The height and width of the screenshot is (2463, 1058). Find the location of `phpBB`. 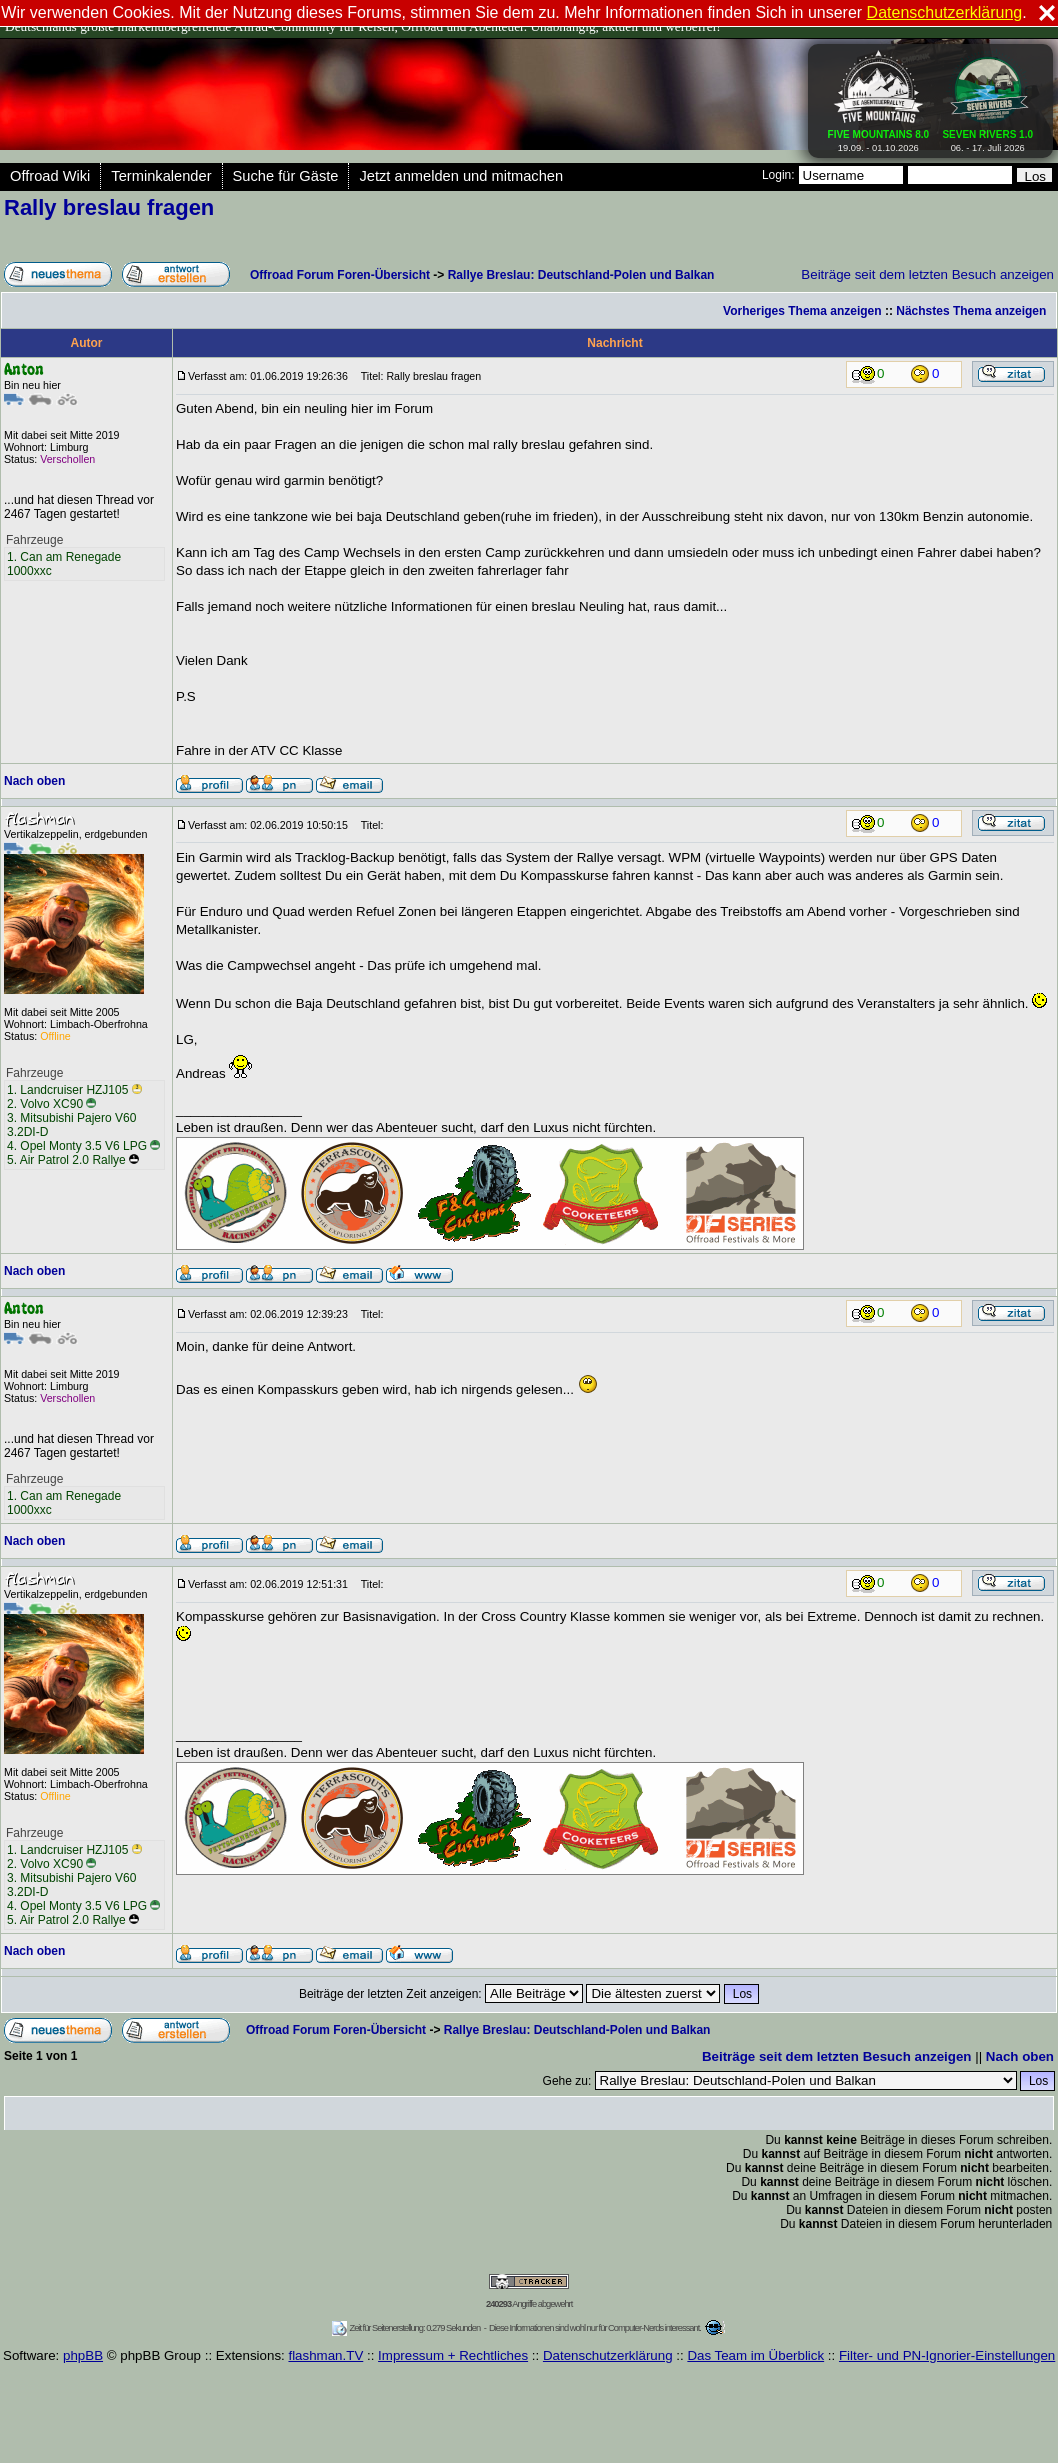

phpBB is located at coordinates (83, 2355).